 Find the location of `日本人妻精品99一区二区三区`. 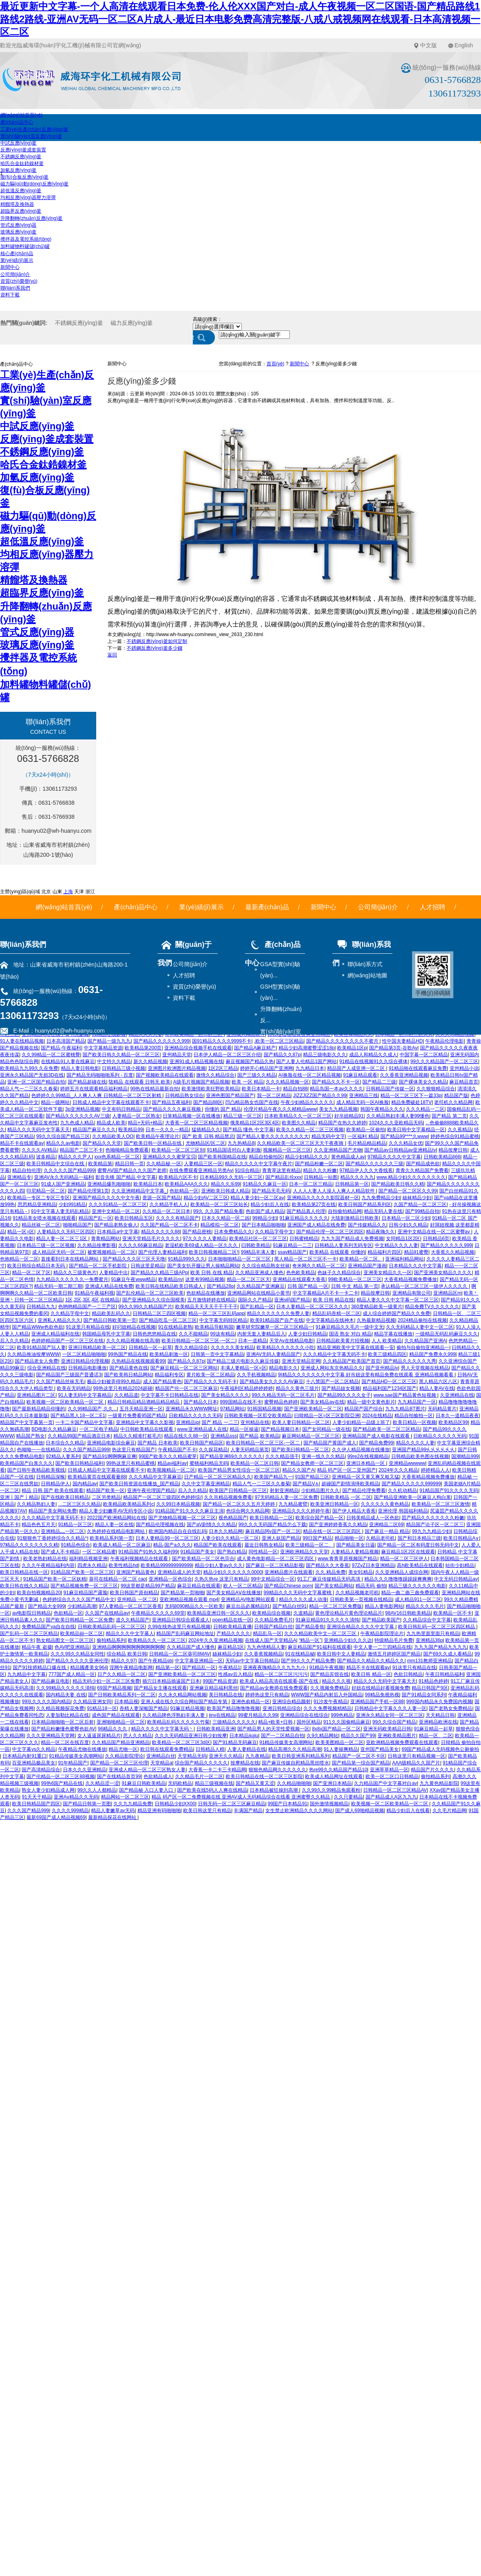

日本人妻精品99一区二区三区 is located at coordinates (166, 1538).